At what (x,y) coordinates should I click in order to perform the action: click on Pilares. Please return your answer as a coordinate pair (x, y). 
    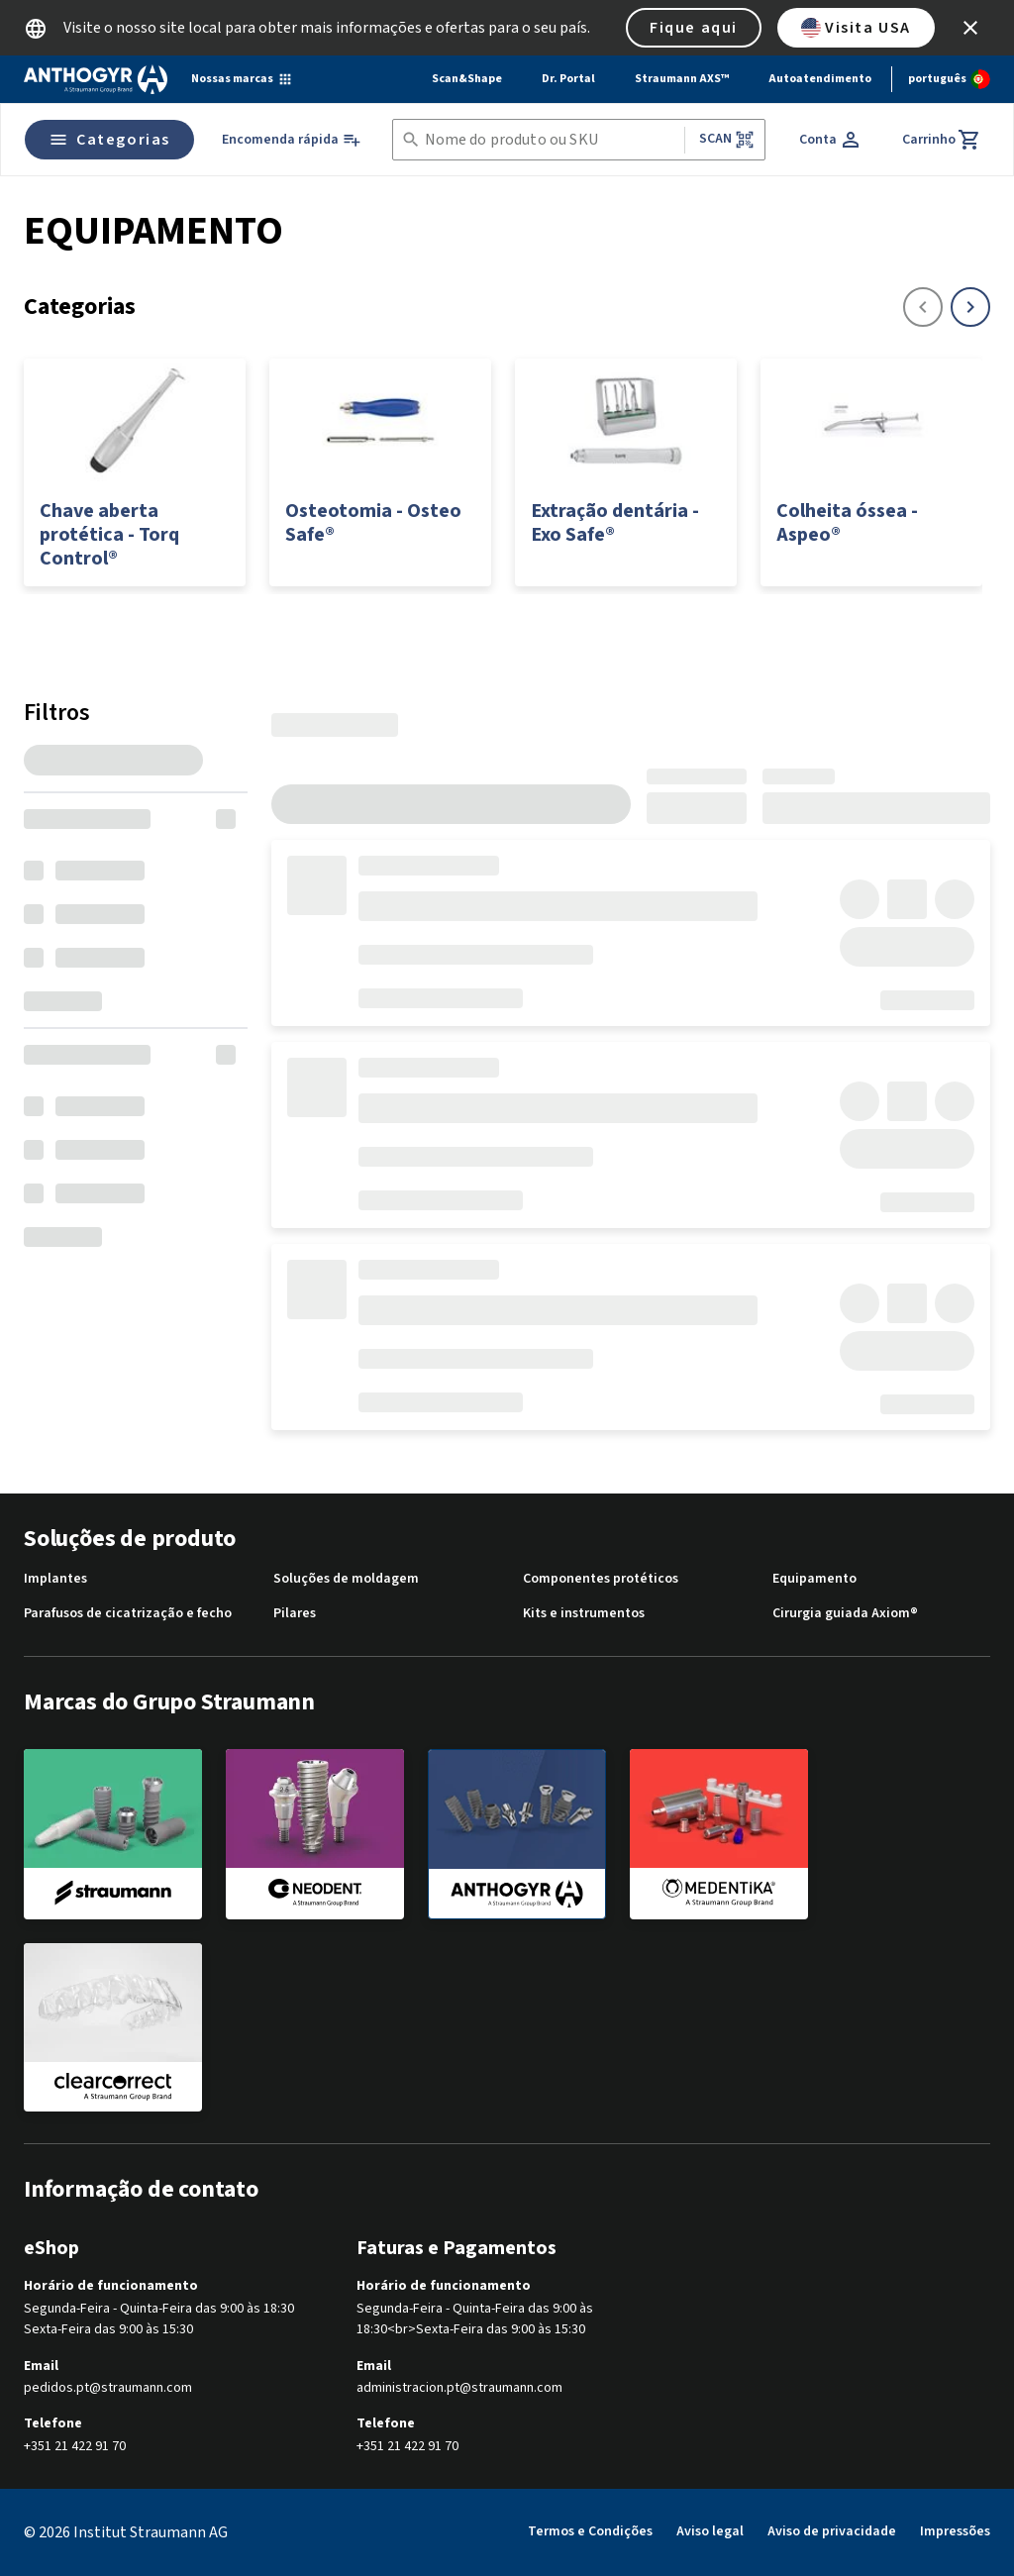
    Looking at the image, I should click on (294, 1613).